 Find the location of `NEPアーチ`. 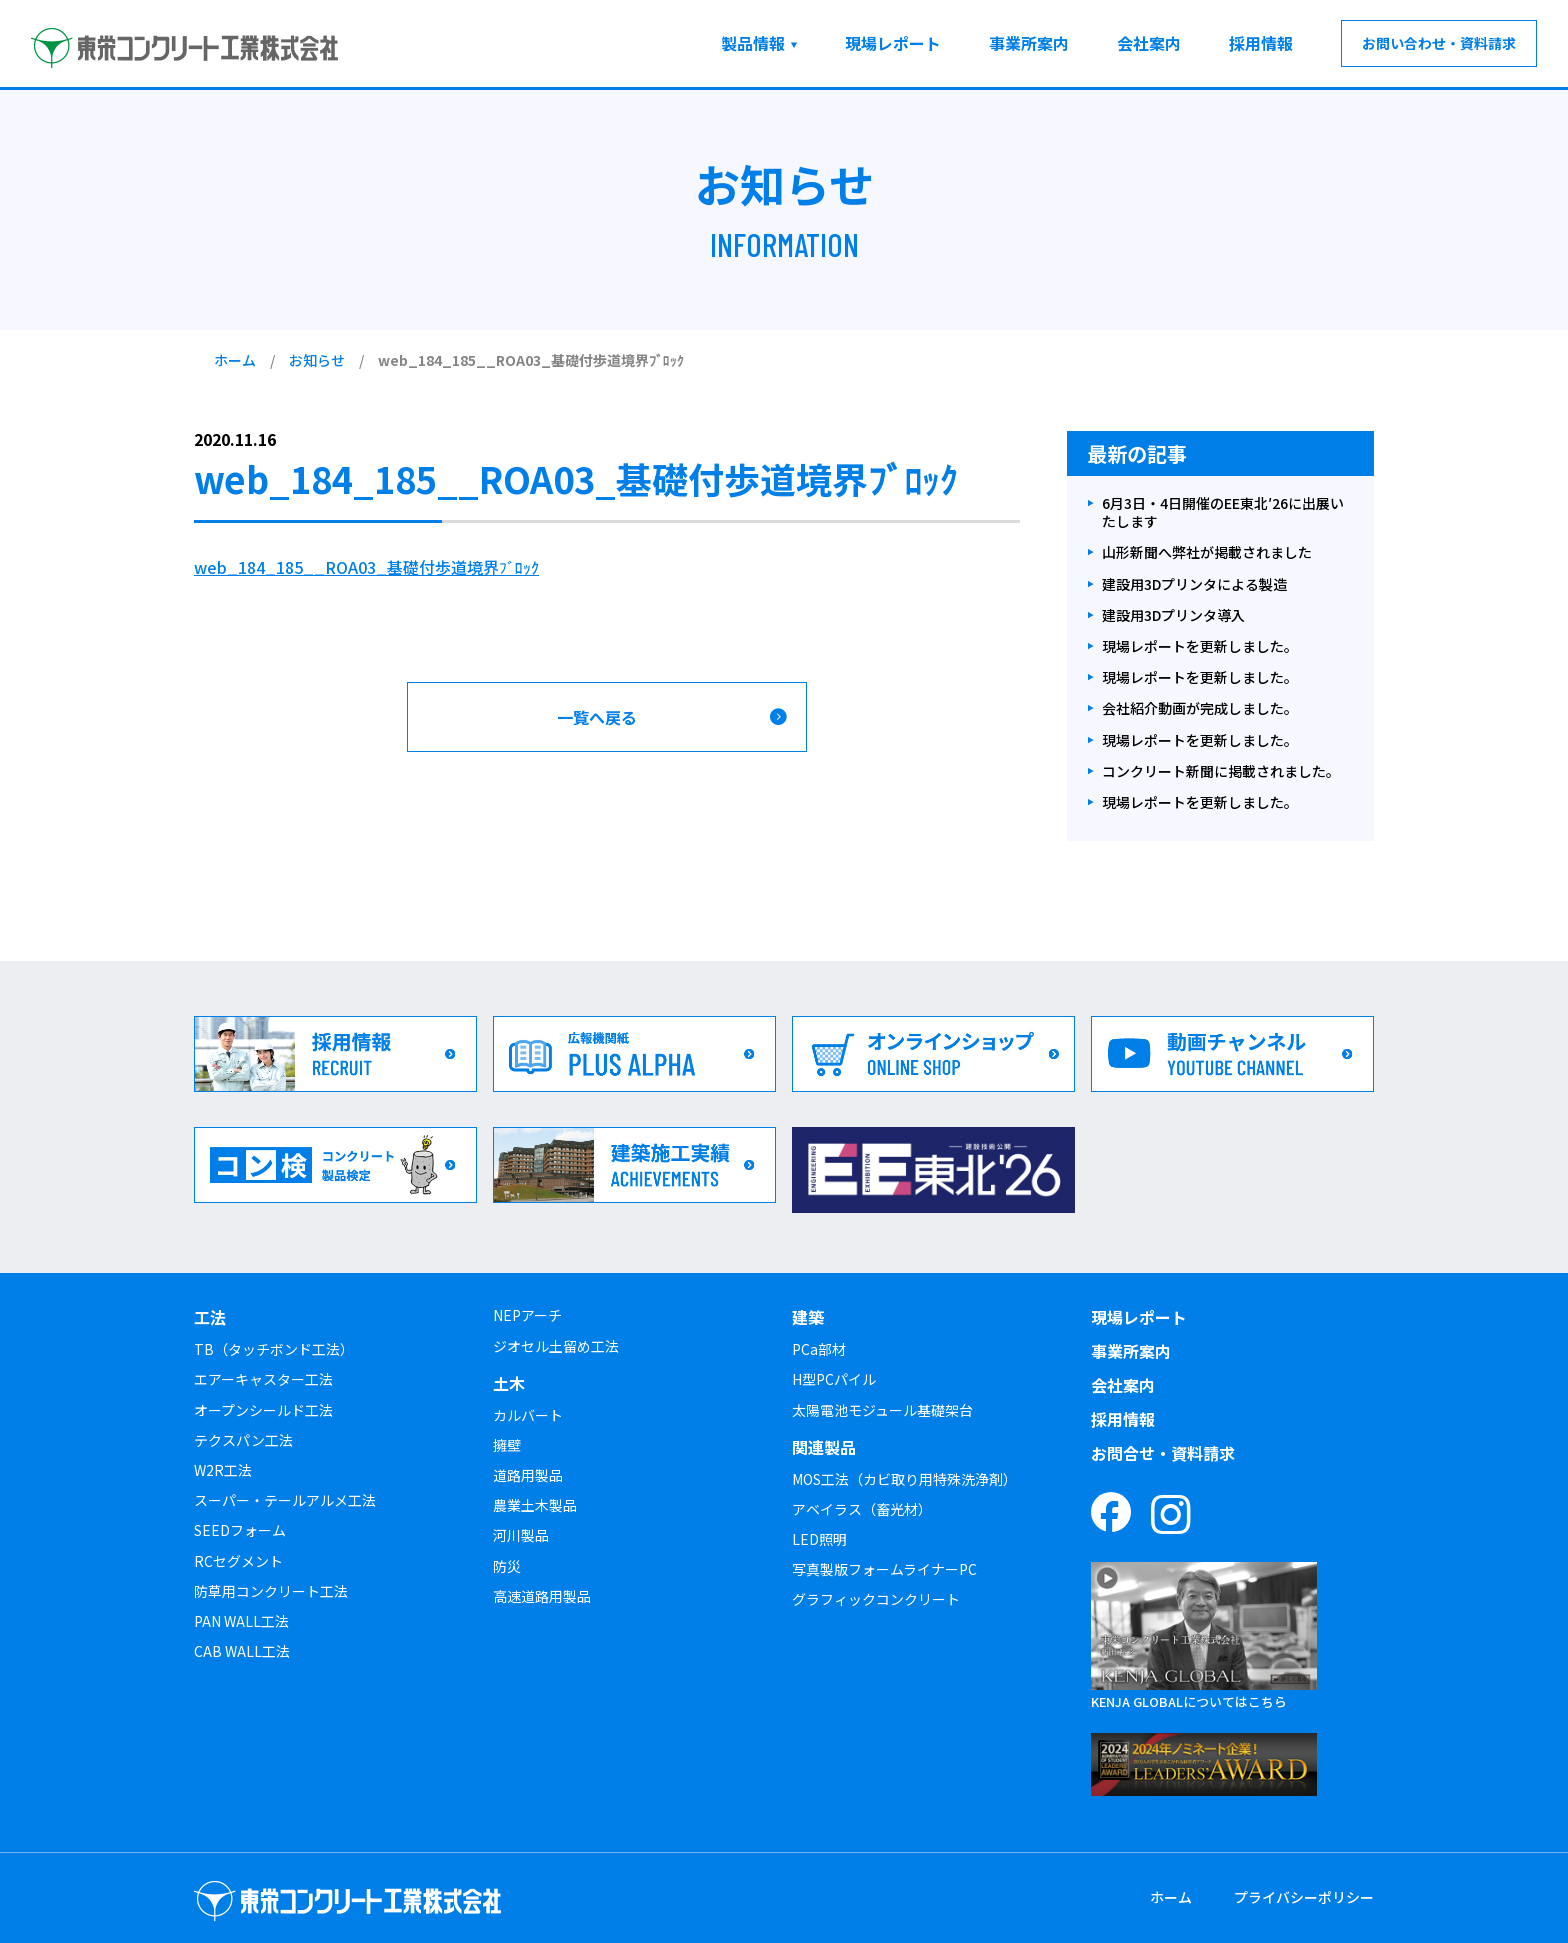

NEPアーチ is located at coordinates (527, 1315).